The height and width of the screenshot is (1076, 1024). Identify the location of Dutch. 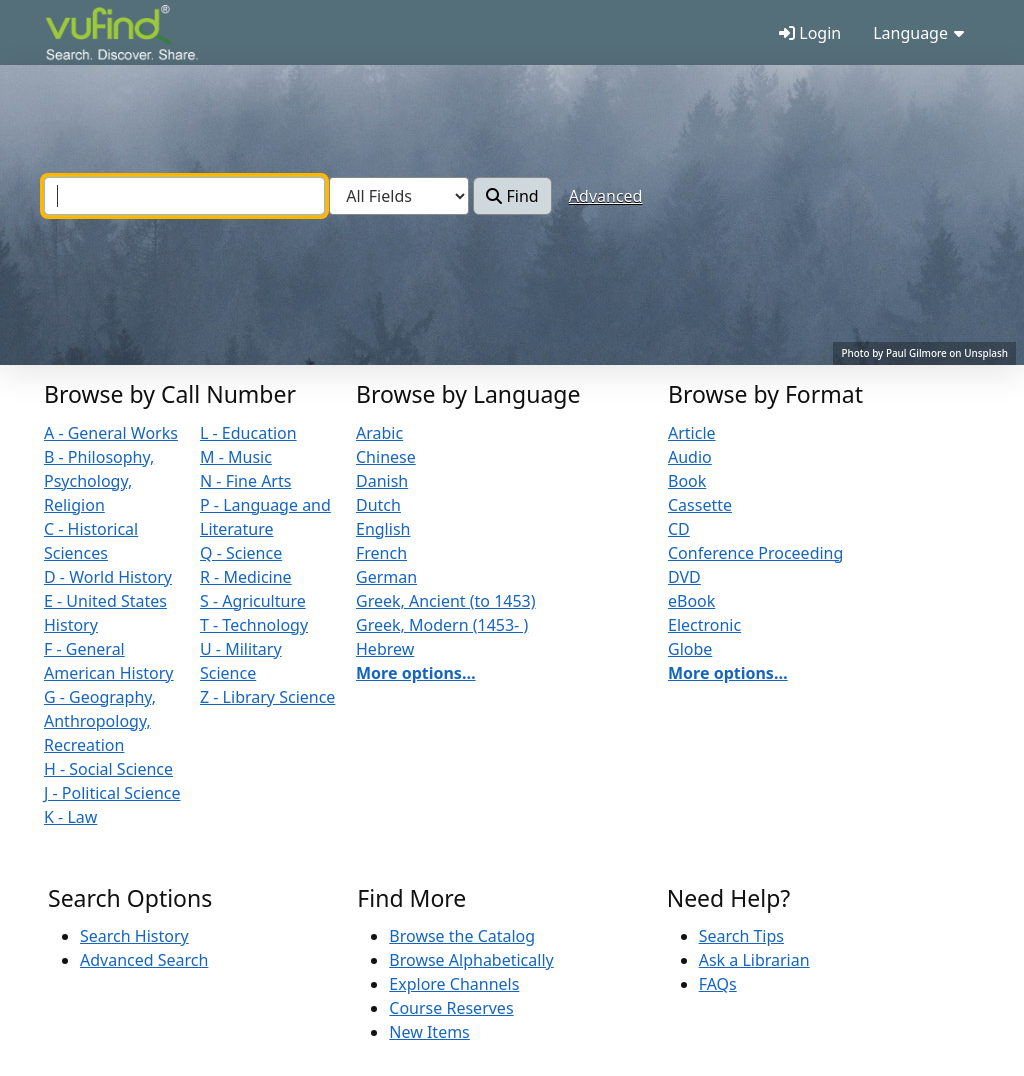
(378, 505).